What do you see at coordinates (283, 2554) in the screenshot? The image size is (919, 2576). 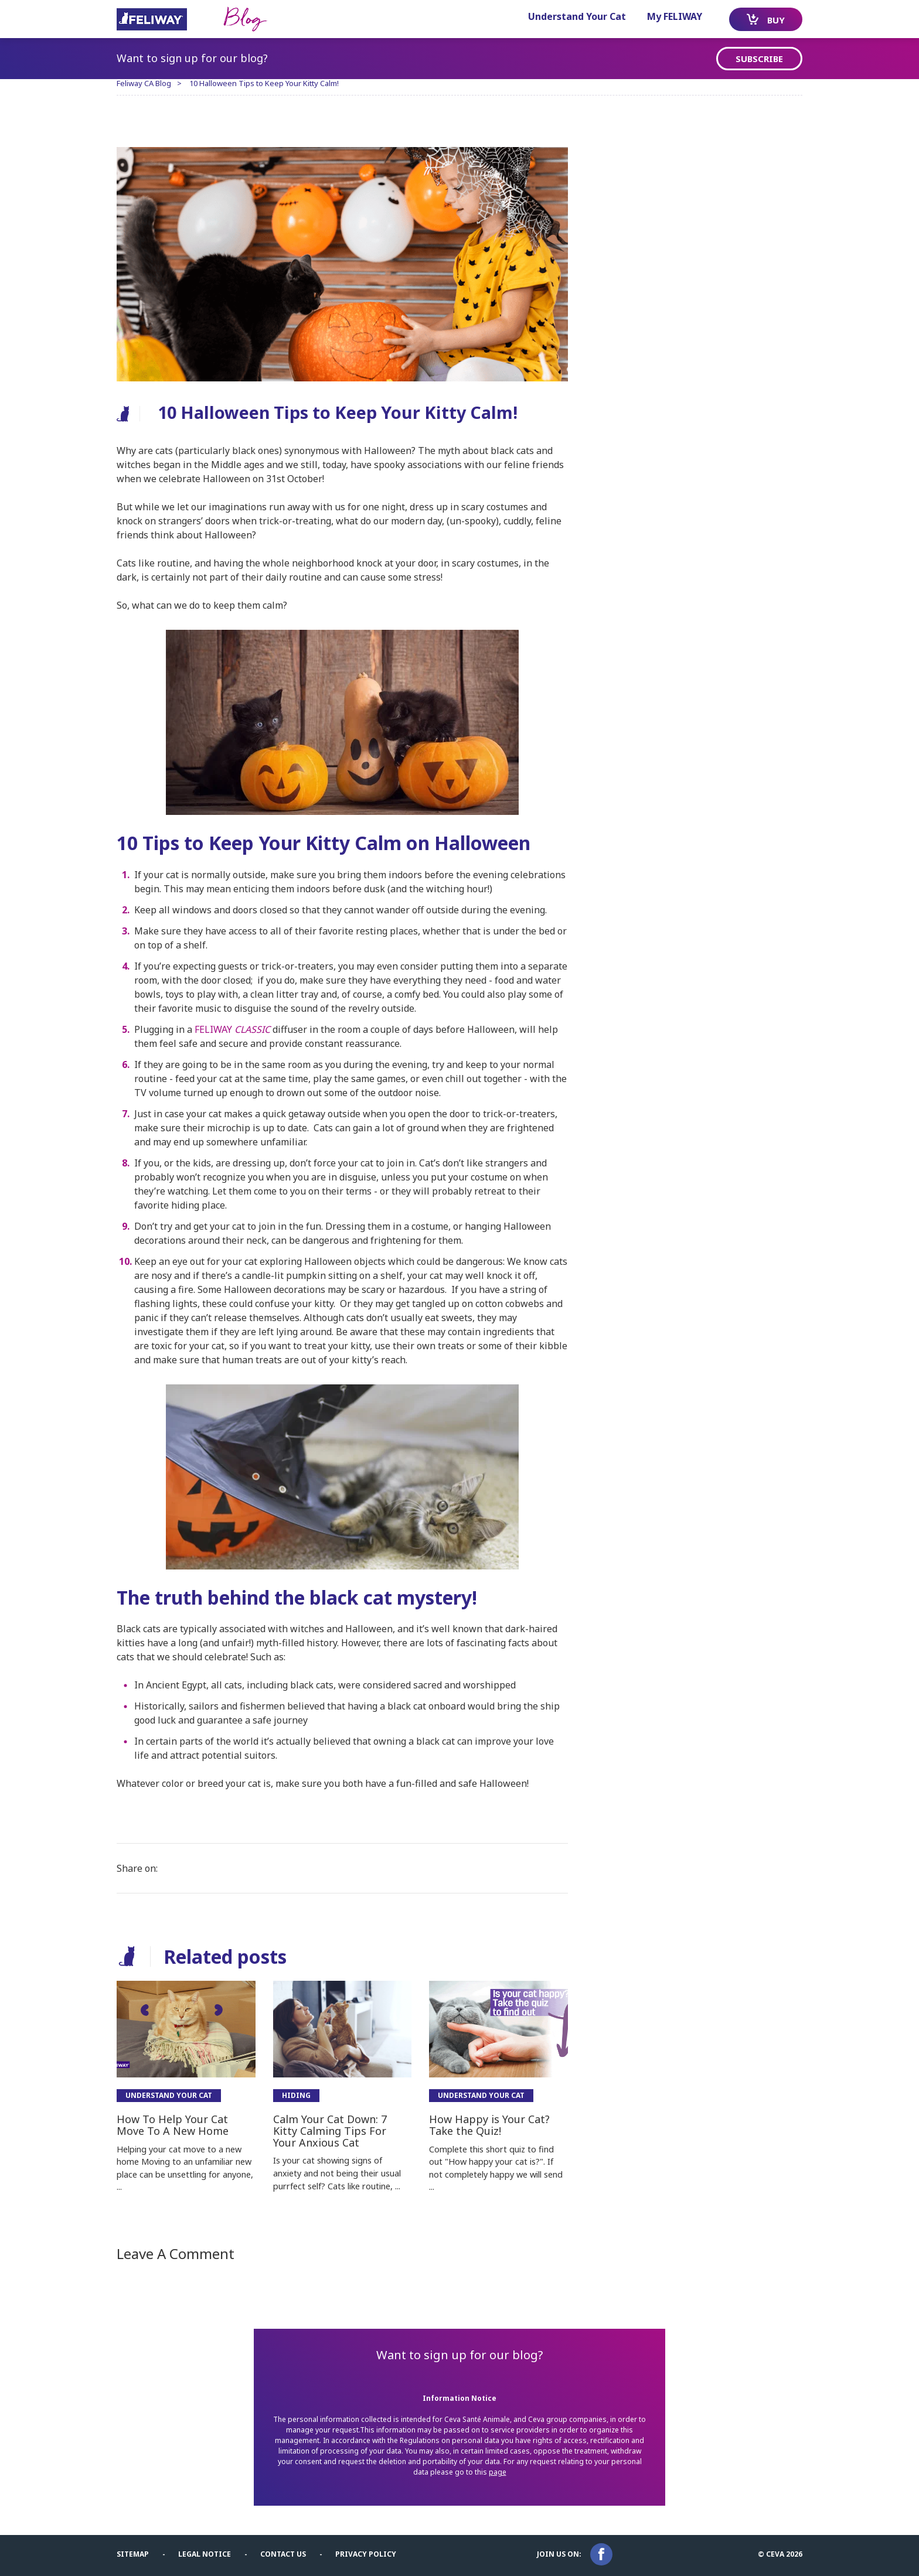 I see `Contact us` at bounding box center [283, 2554].